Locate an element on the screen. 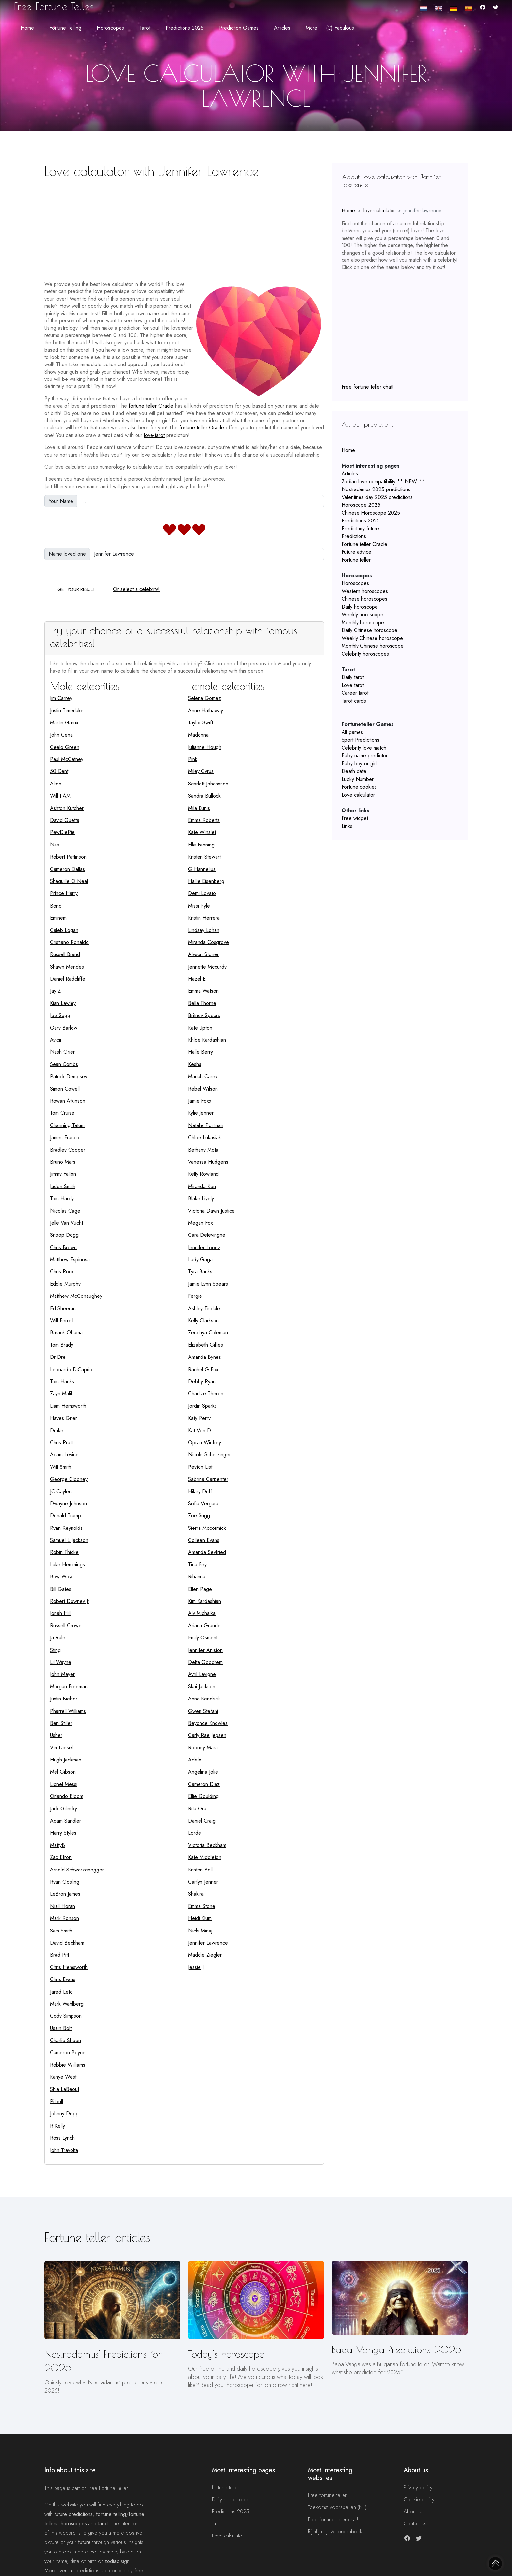 The height and width of the screenshot is (2576, 512). Zendaya Coleman is located at coordinates (208, 1332).